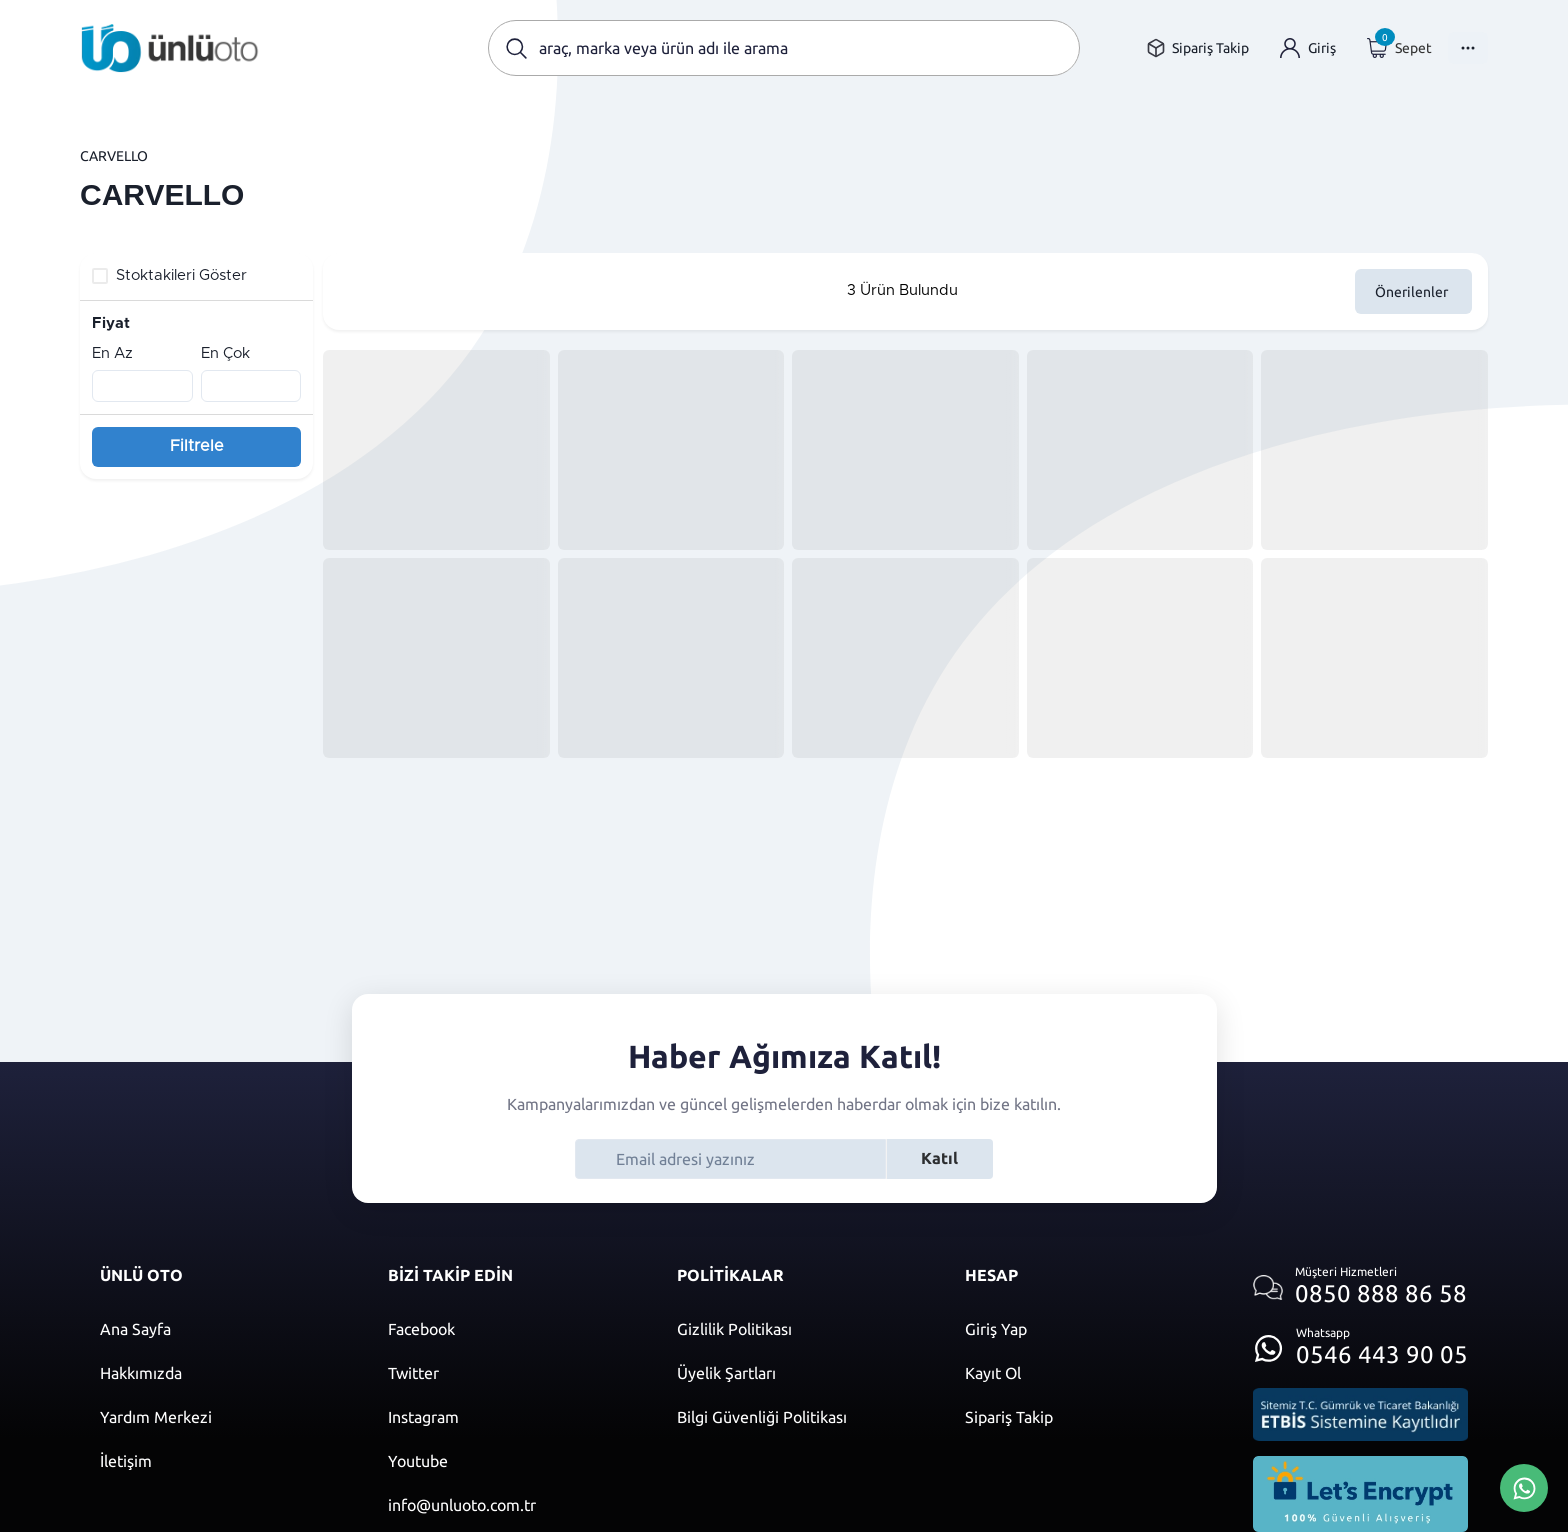 Image resolution: width=1568 pixels, height=1532 pixels. Describe the element at coordinates (1468, 48) in the screenshot. I see `[Menüyü Aç]` at that location.